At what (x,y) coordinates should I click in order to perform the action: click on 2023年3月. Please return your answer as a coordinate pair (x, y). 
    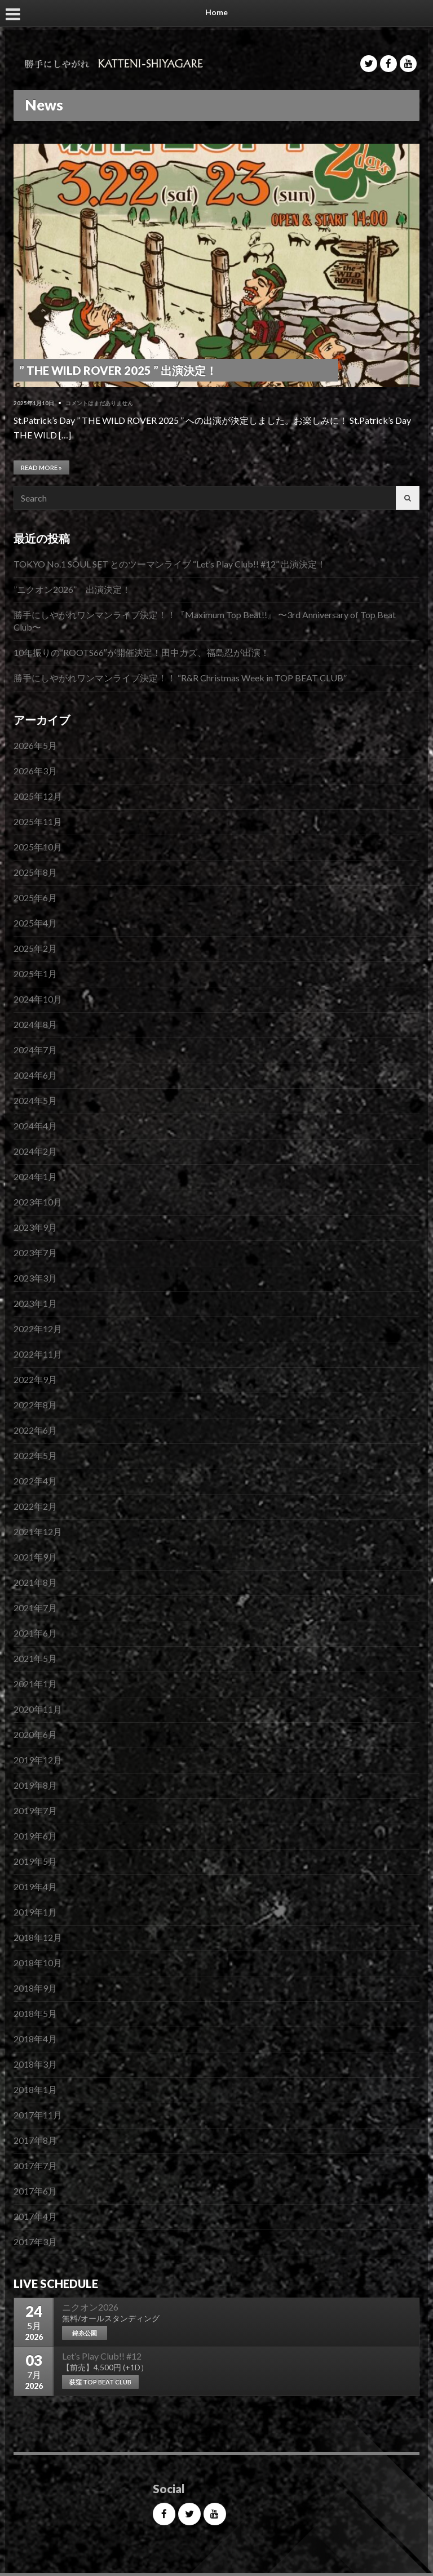
    Looking at the image, I should click on (35, 1278).